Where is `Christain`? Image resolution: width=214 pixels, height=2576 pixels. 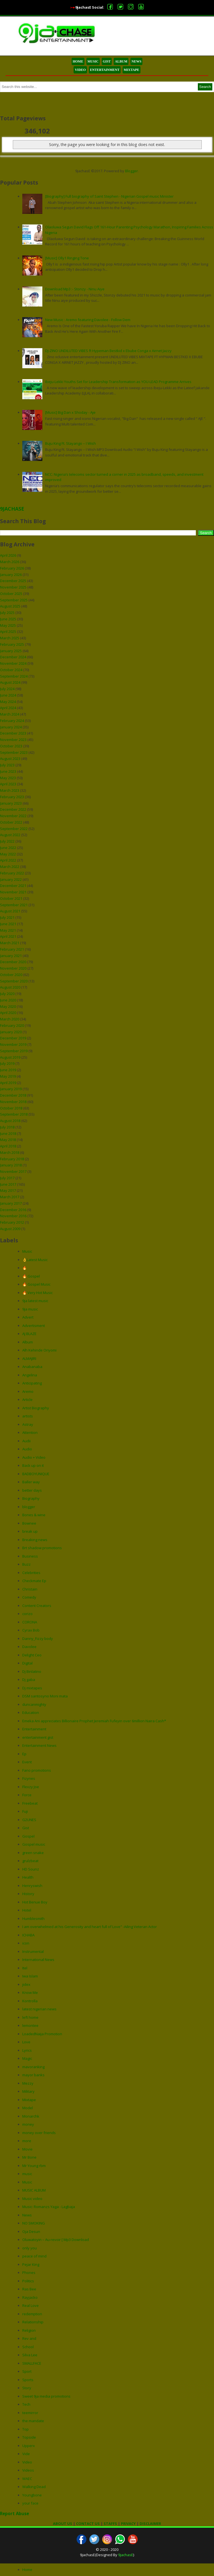
Christain is located at coordinates (29, 1589).